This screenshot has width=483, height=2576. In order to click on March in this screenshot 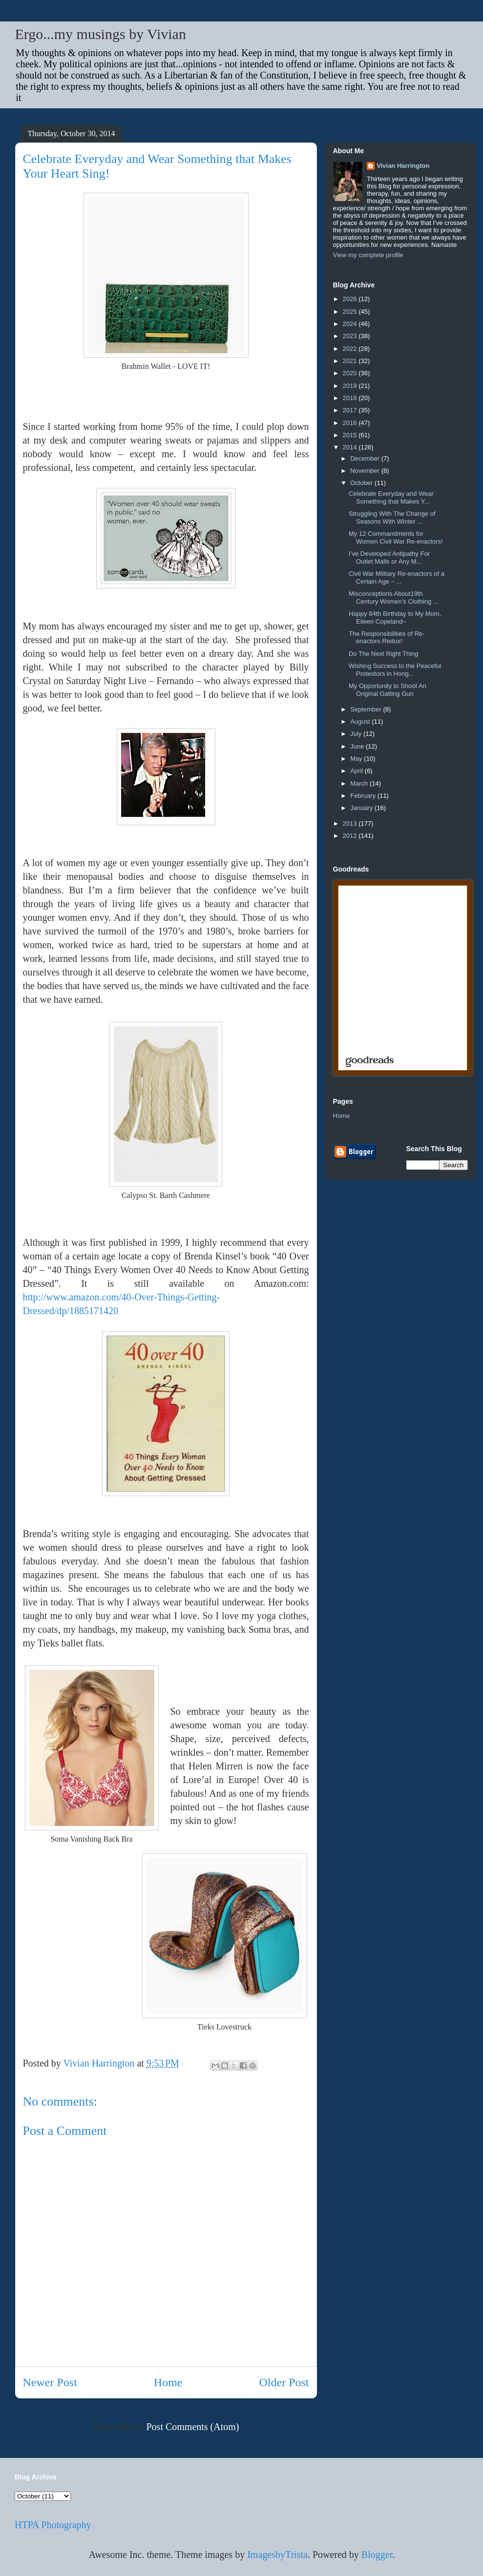, I will do `click(360, 783)`.